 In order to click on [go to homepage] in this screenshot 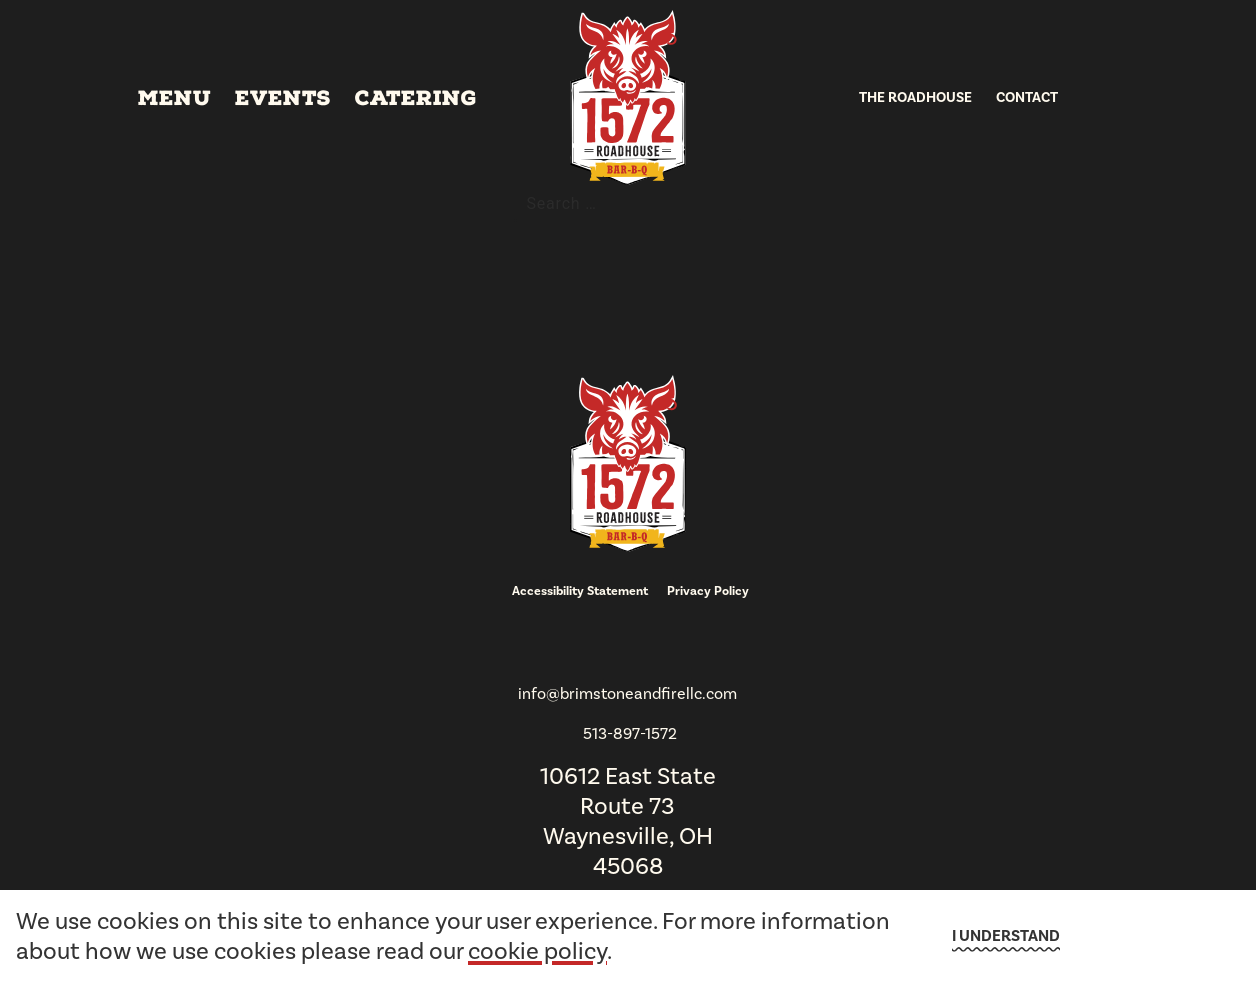, I will do `click(627, 97)`.